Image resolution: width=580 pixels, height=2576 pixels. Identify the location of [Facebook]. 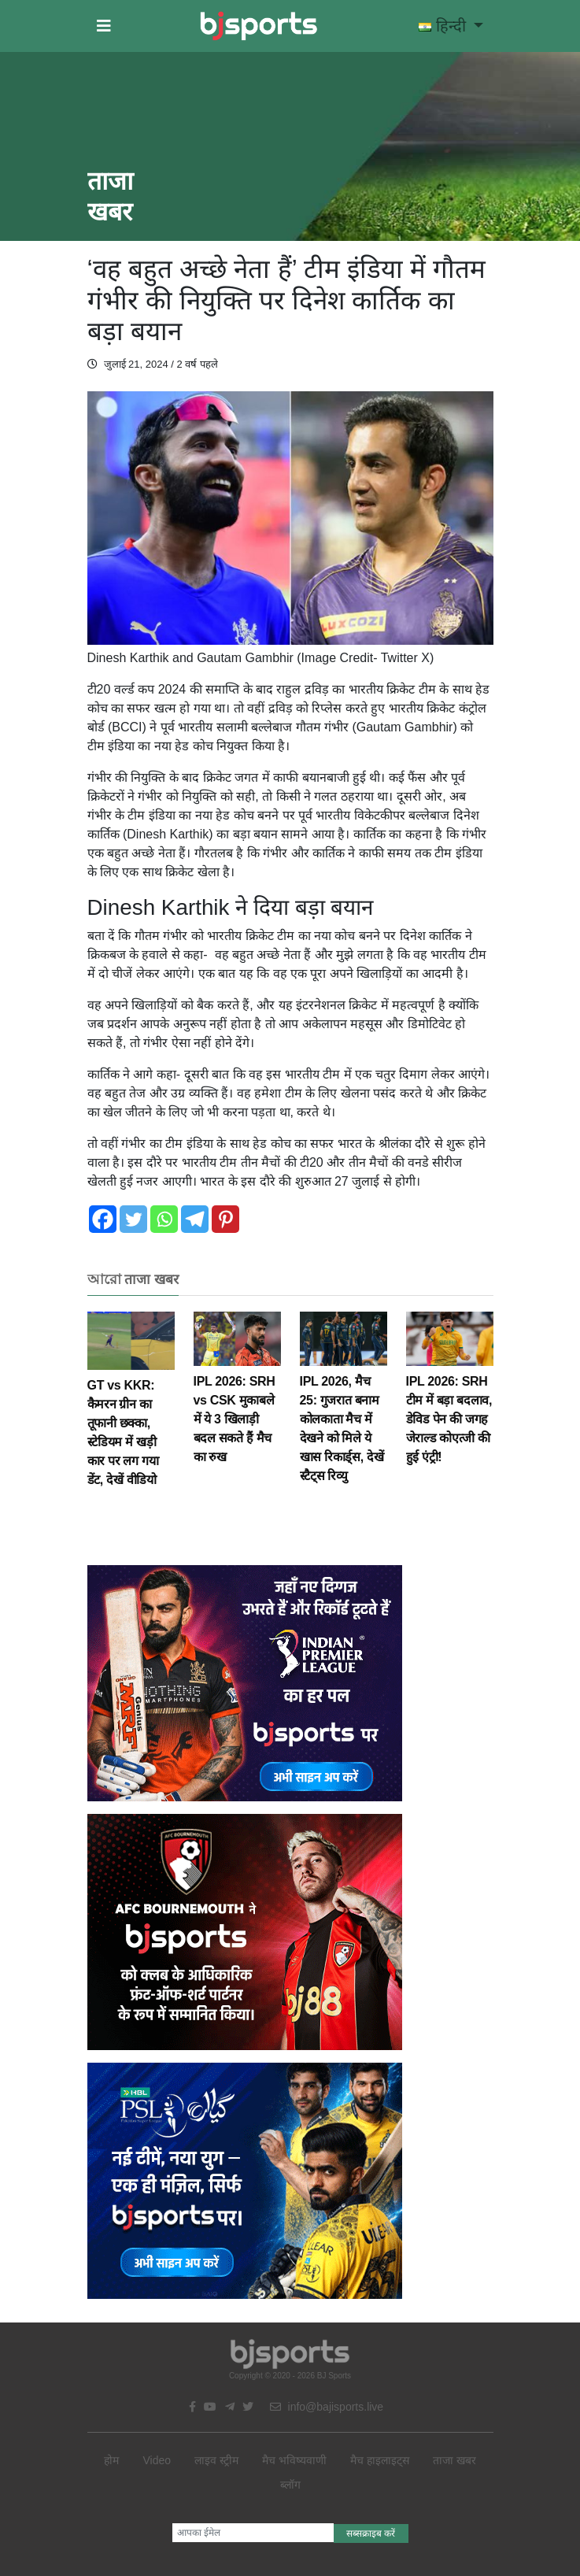
(102, 1219).